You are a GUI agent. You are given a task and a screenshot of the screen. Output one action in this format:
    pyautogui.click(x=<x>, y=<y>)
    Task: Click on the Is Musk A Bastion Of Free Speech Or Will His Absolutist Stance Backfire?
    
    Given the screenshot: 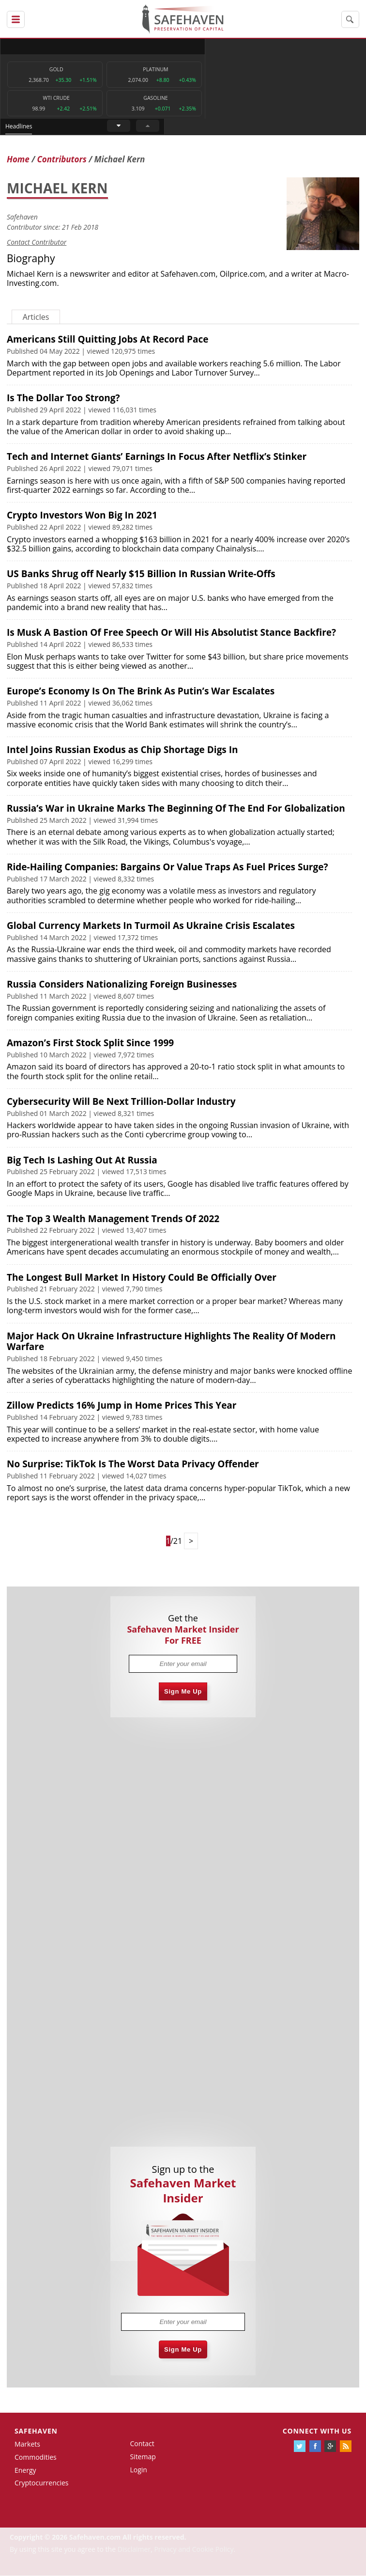 What is the action you would take?
    pyautogui.click(x=171, y=633)
    